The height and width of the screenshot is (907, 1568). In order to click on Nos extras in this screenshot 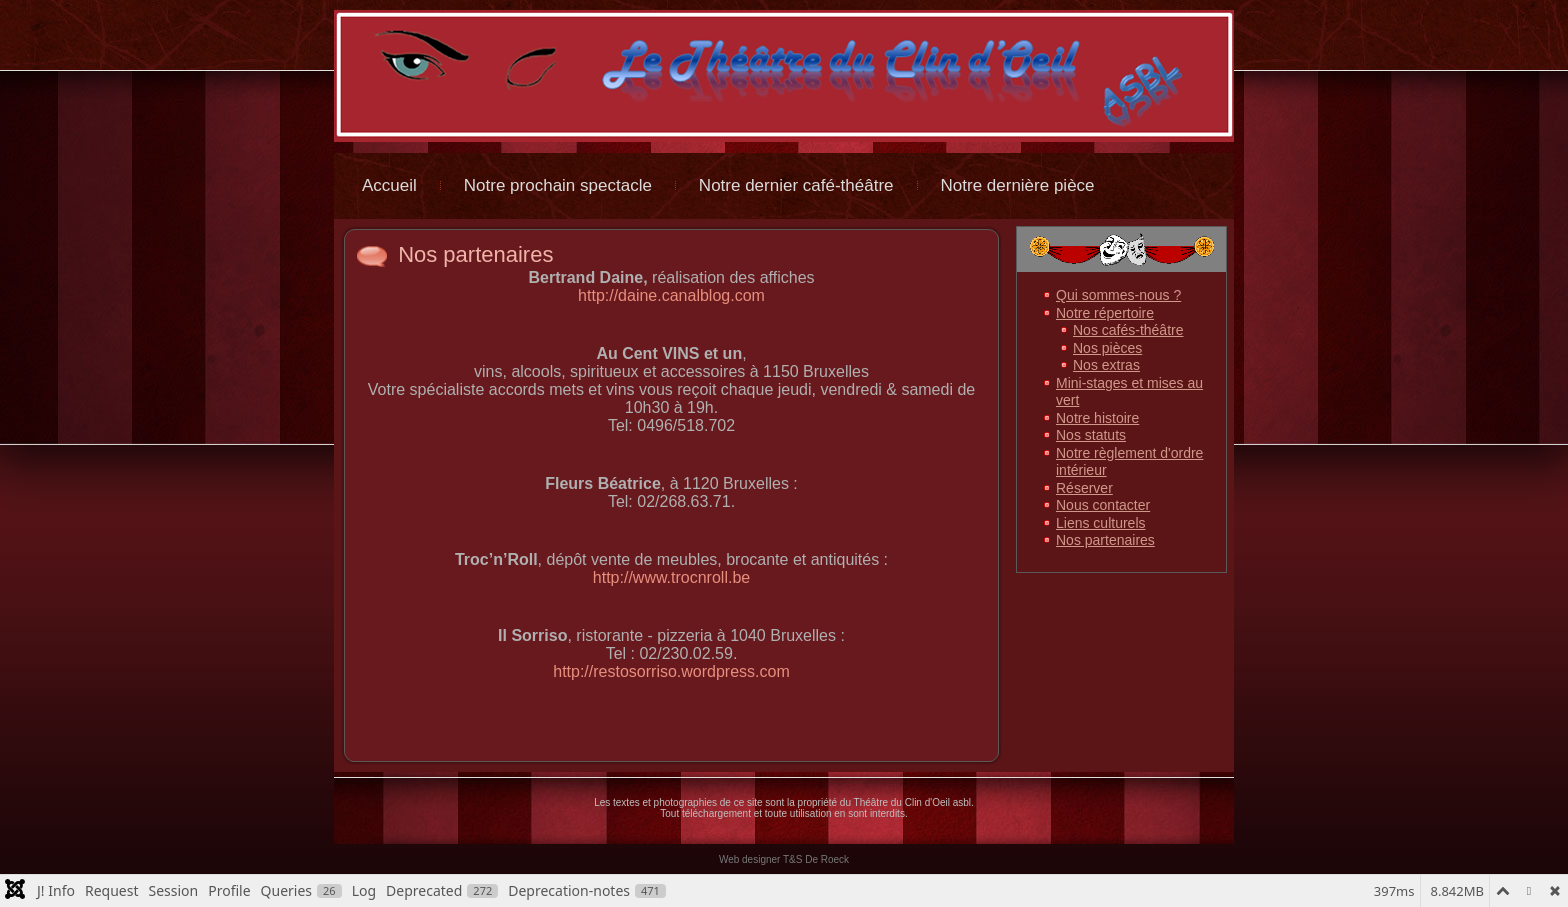, I will do `click(1106, 365)`.